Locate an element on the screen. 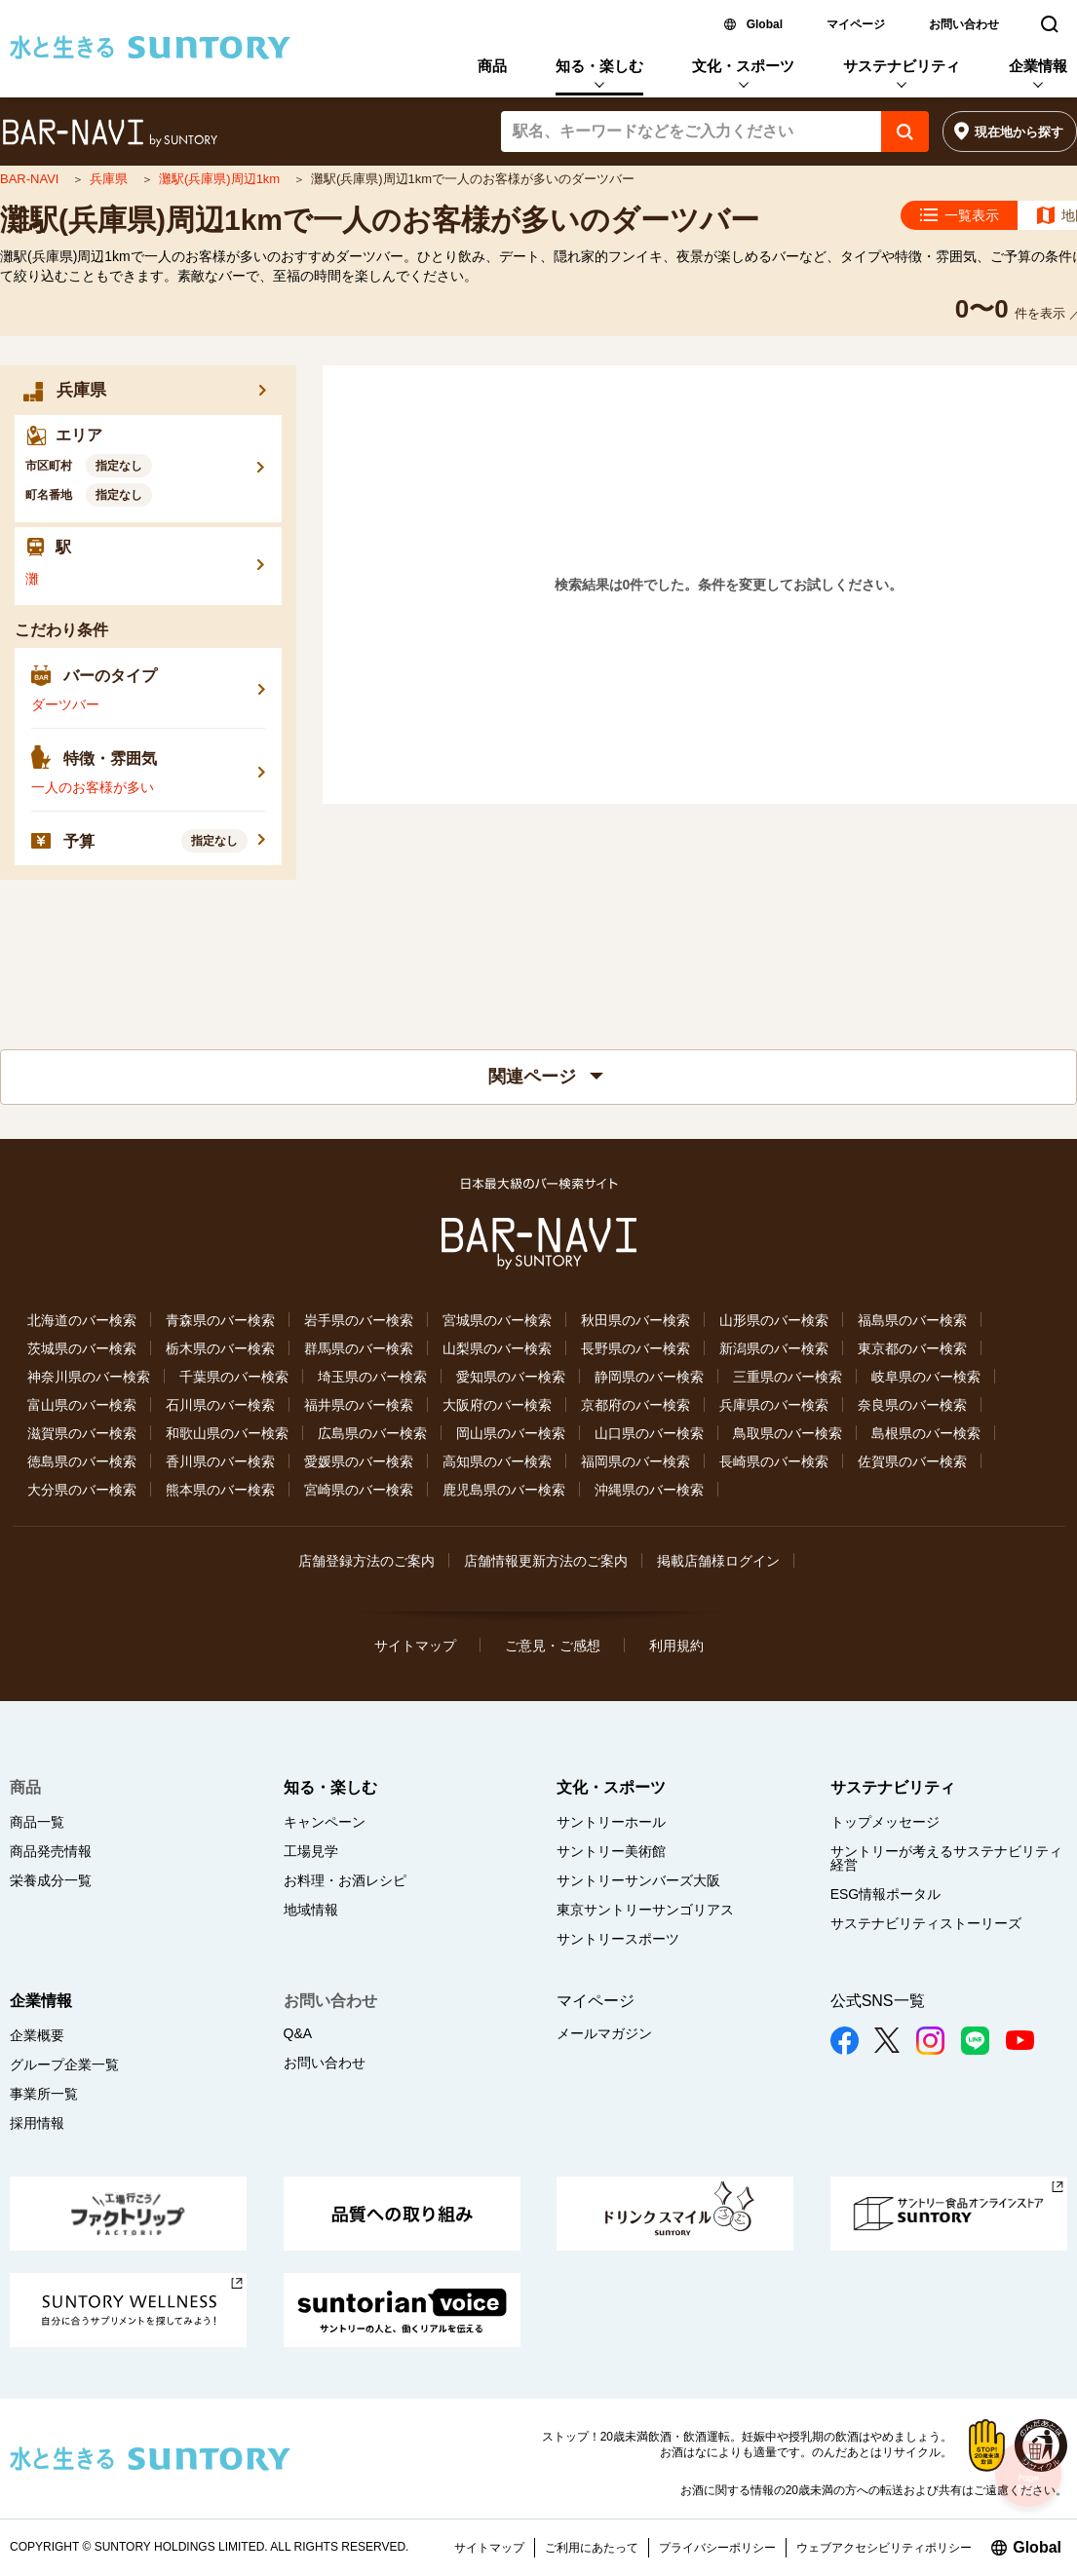 The width and height of the screenshot is (1077, 2576). サントリースポーツ is located at coordinates (618, 1939).